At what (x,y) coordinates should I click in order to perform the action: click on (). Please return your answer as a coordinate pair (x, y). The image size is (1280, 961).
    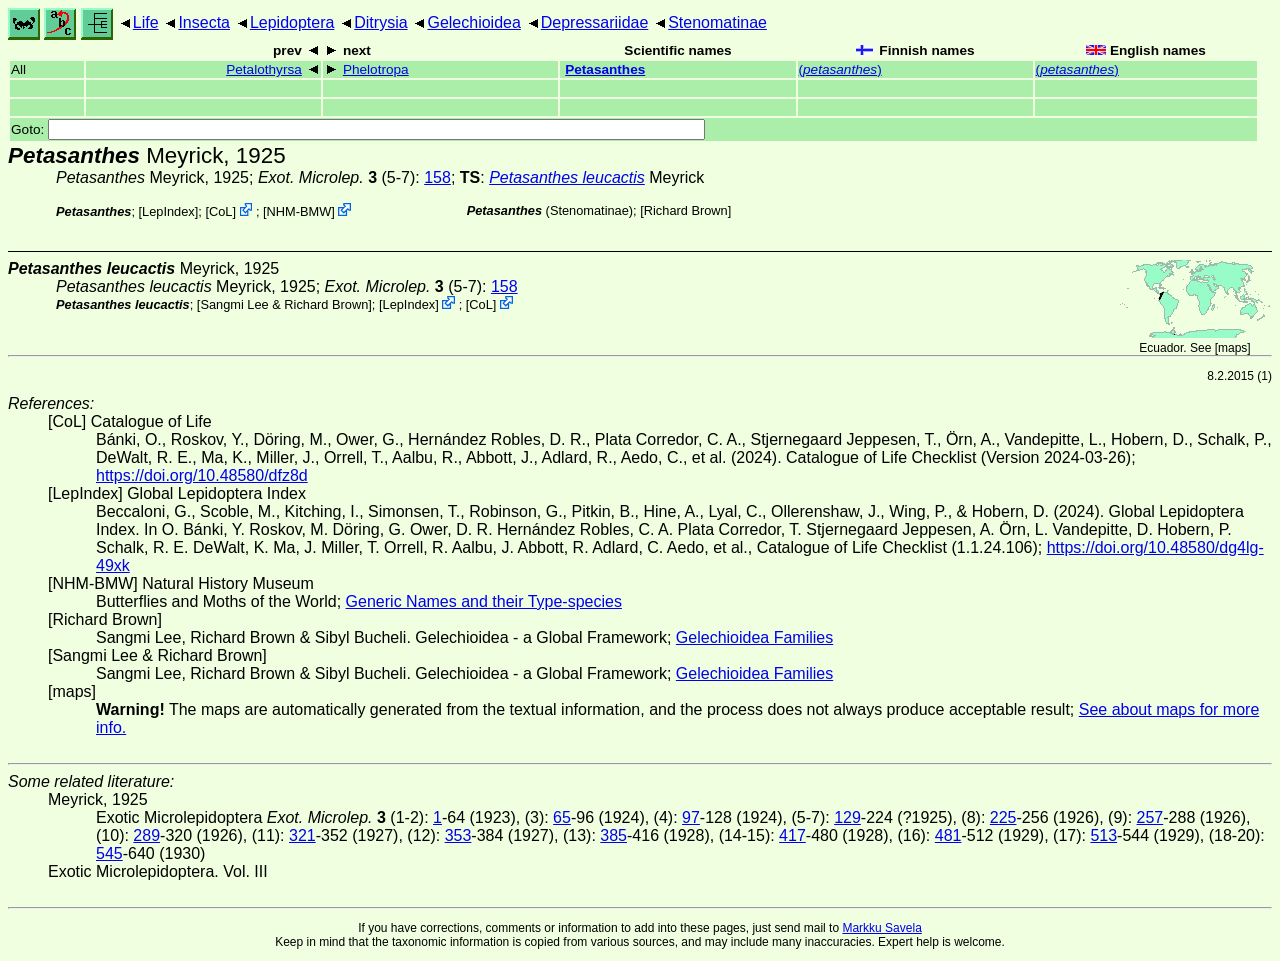
    Looking at the image, I should click on (840, 69).